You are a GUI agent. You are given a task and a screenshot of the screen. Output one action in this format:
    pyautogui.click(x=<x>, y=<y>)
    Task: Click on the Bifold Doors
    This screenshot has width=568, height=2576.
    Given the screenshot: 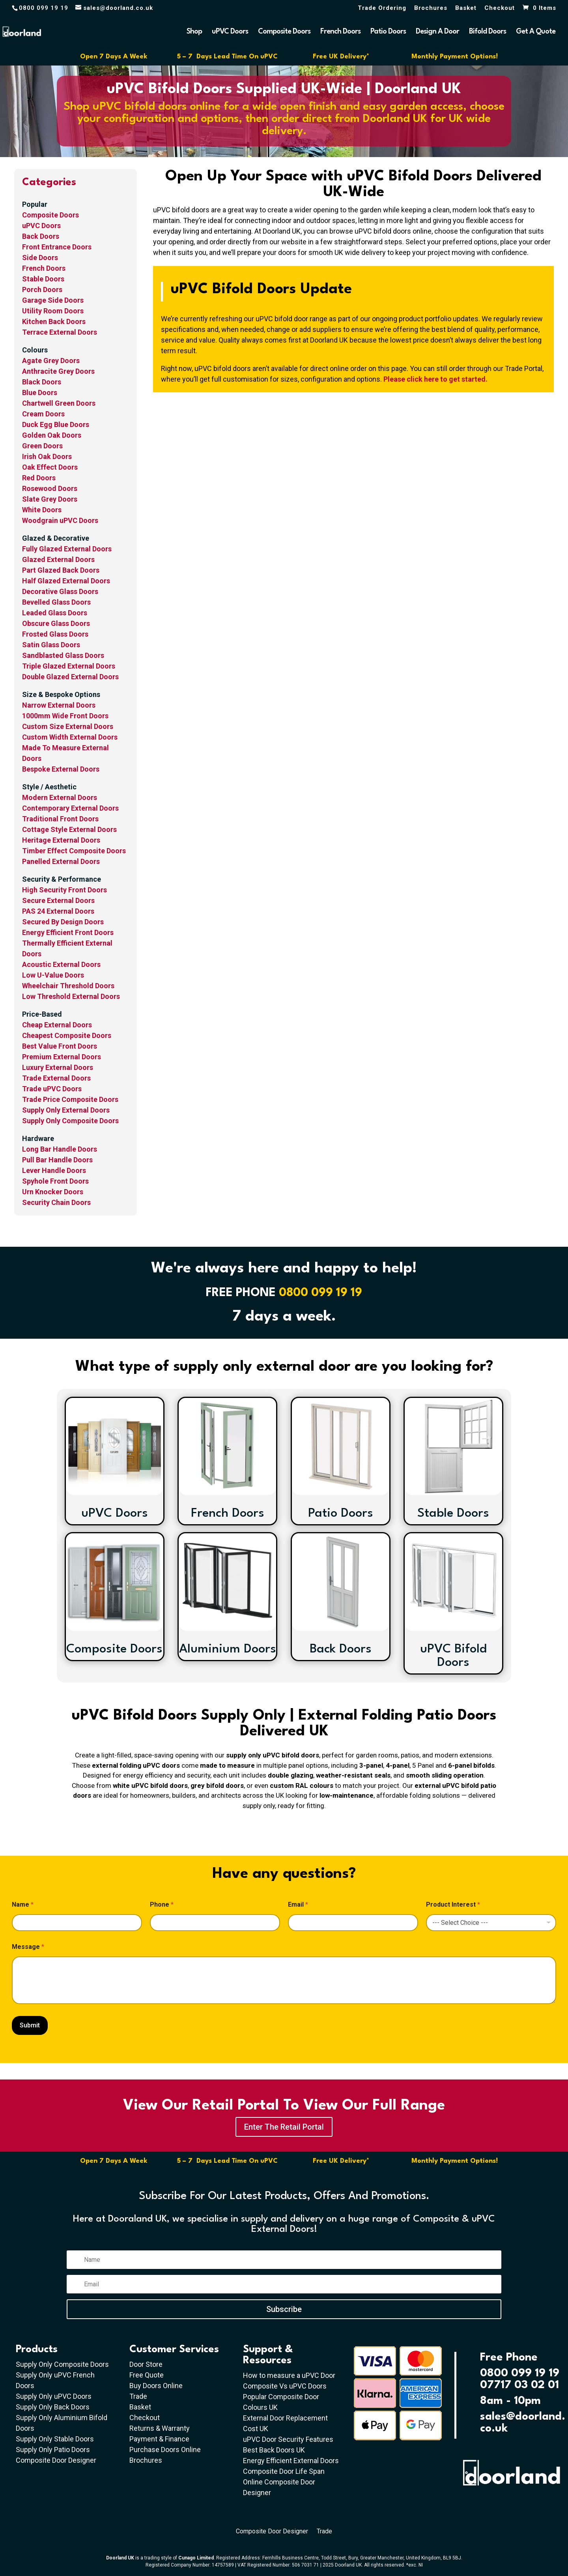 What is the action you would take?
    pyautogui.click(x=487, y=32)
    